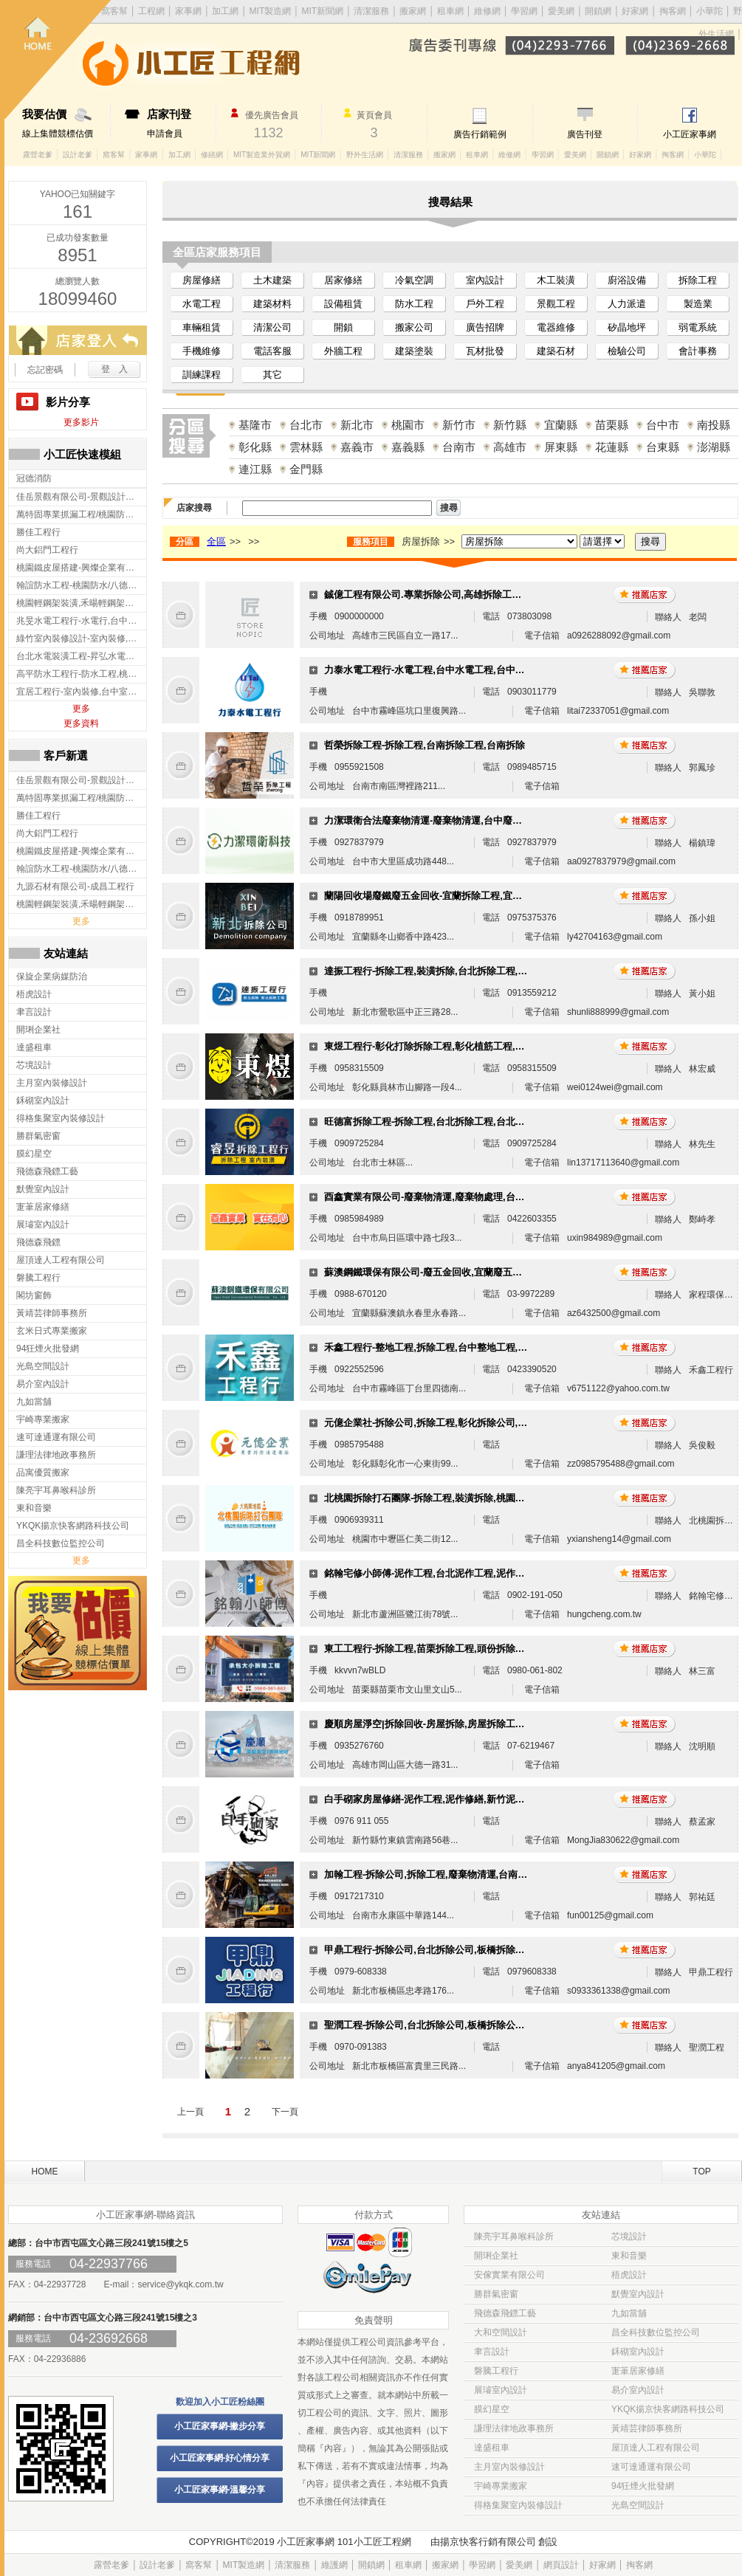  I want to click on 修繕網, so click(212, 155).